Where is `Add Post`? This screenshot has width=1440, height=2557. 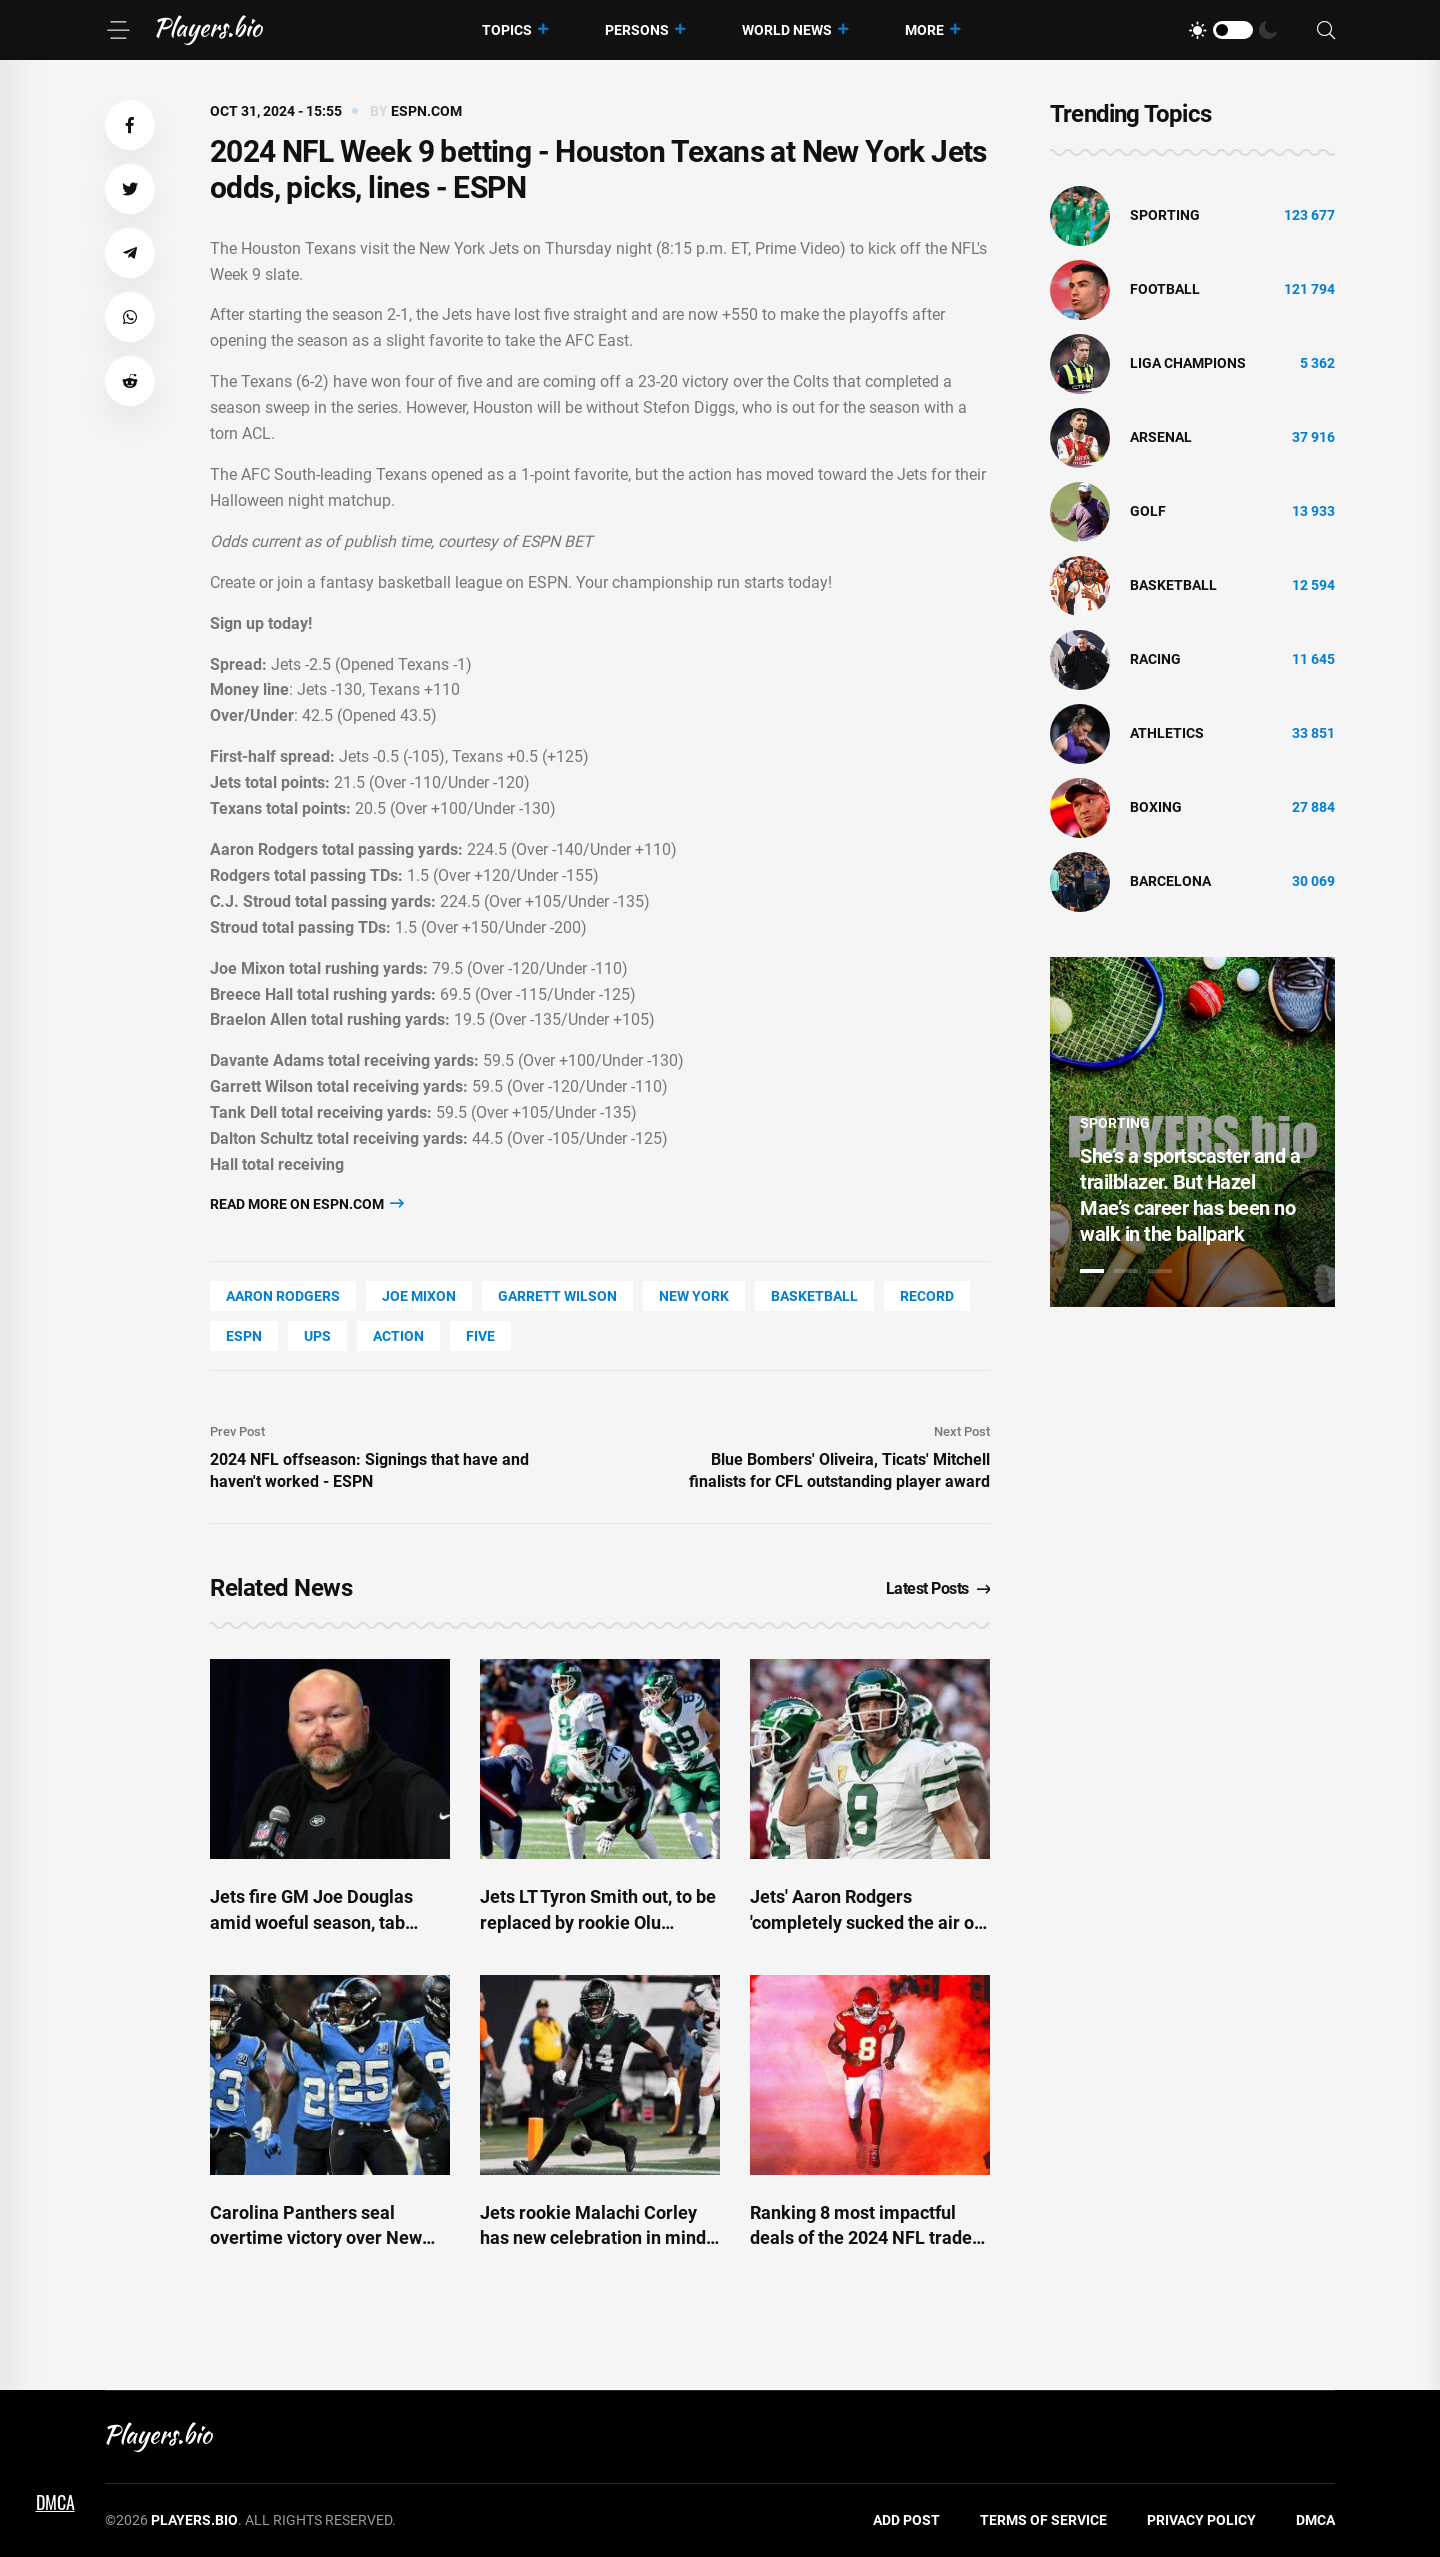 Add Post is located at coordinates (906, 2520).